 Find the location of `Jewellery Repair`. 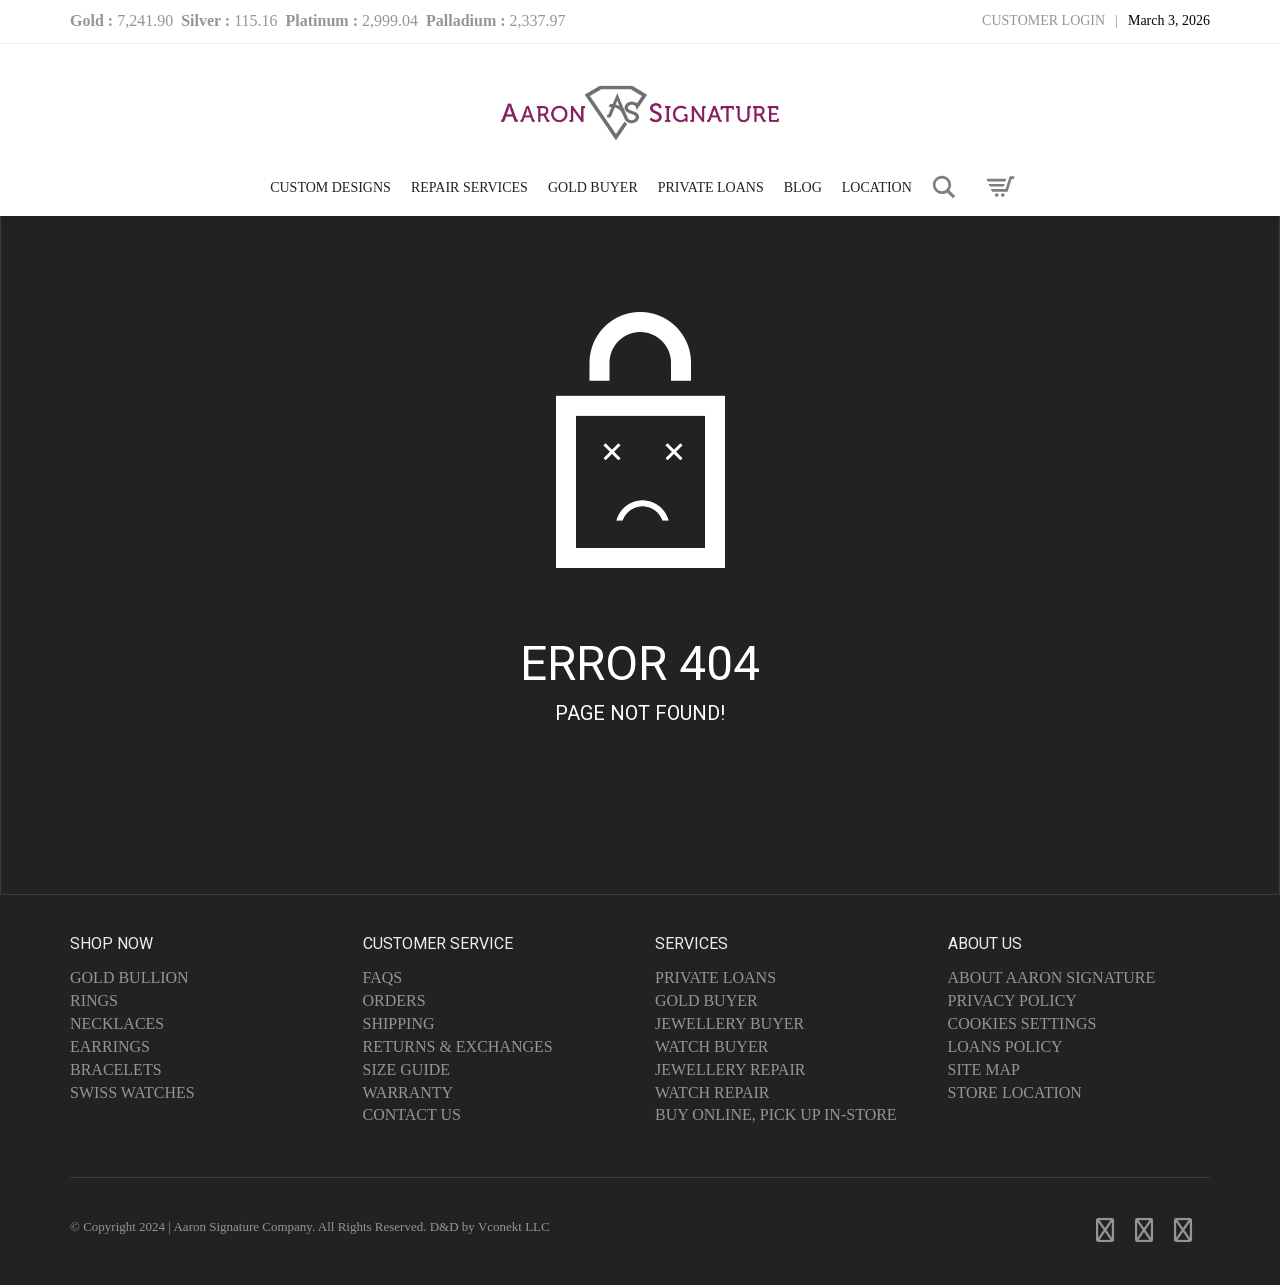

Jewellery Repair is located at coordinates (730, 1069).